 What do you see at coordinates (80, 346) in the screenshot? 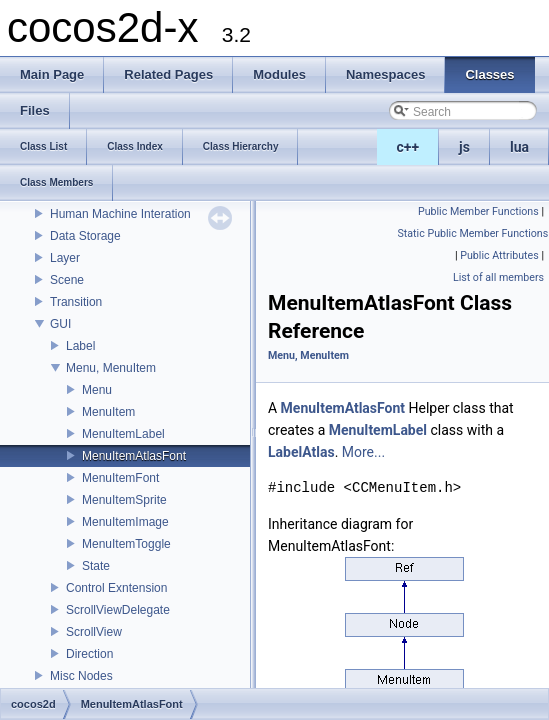
I see `Label` at bounding box center [80, 346].